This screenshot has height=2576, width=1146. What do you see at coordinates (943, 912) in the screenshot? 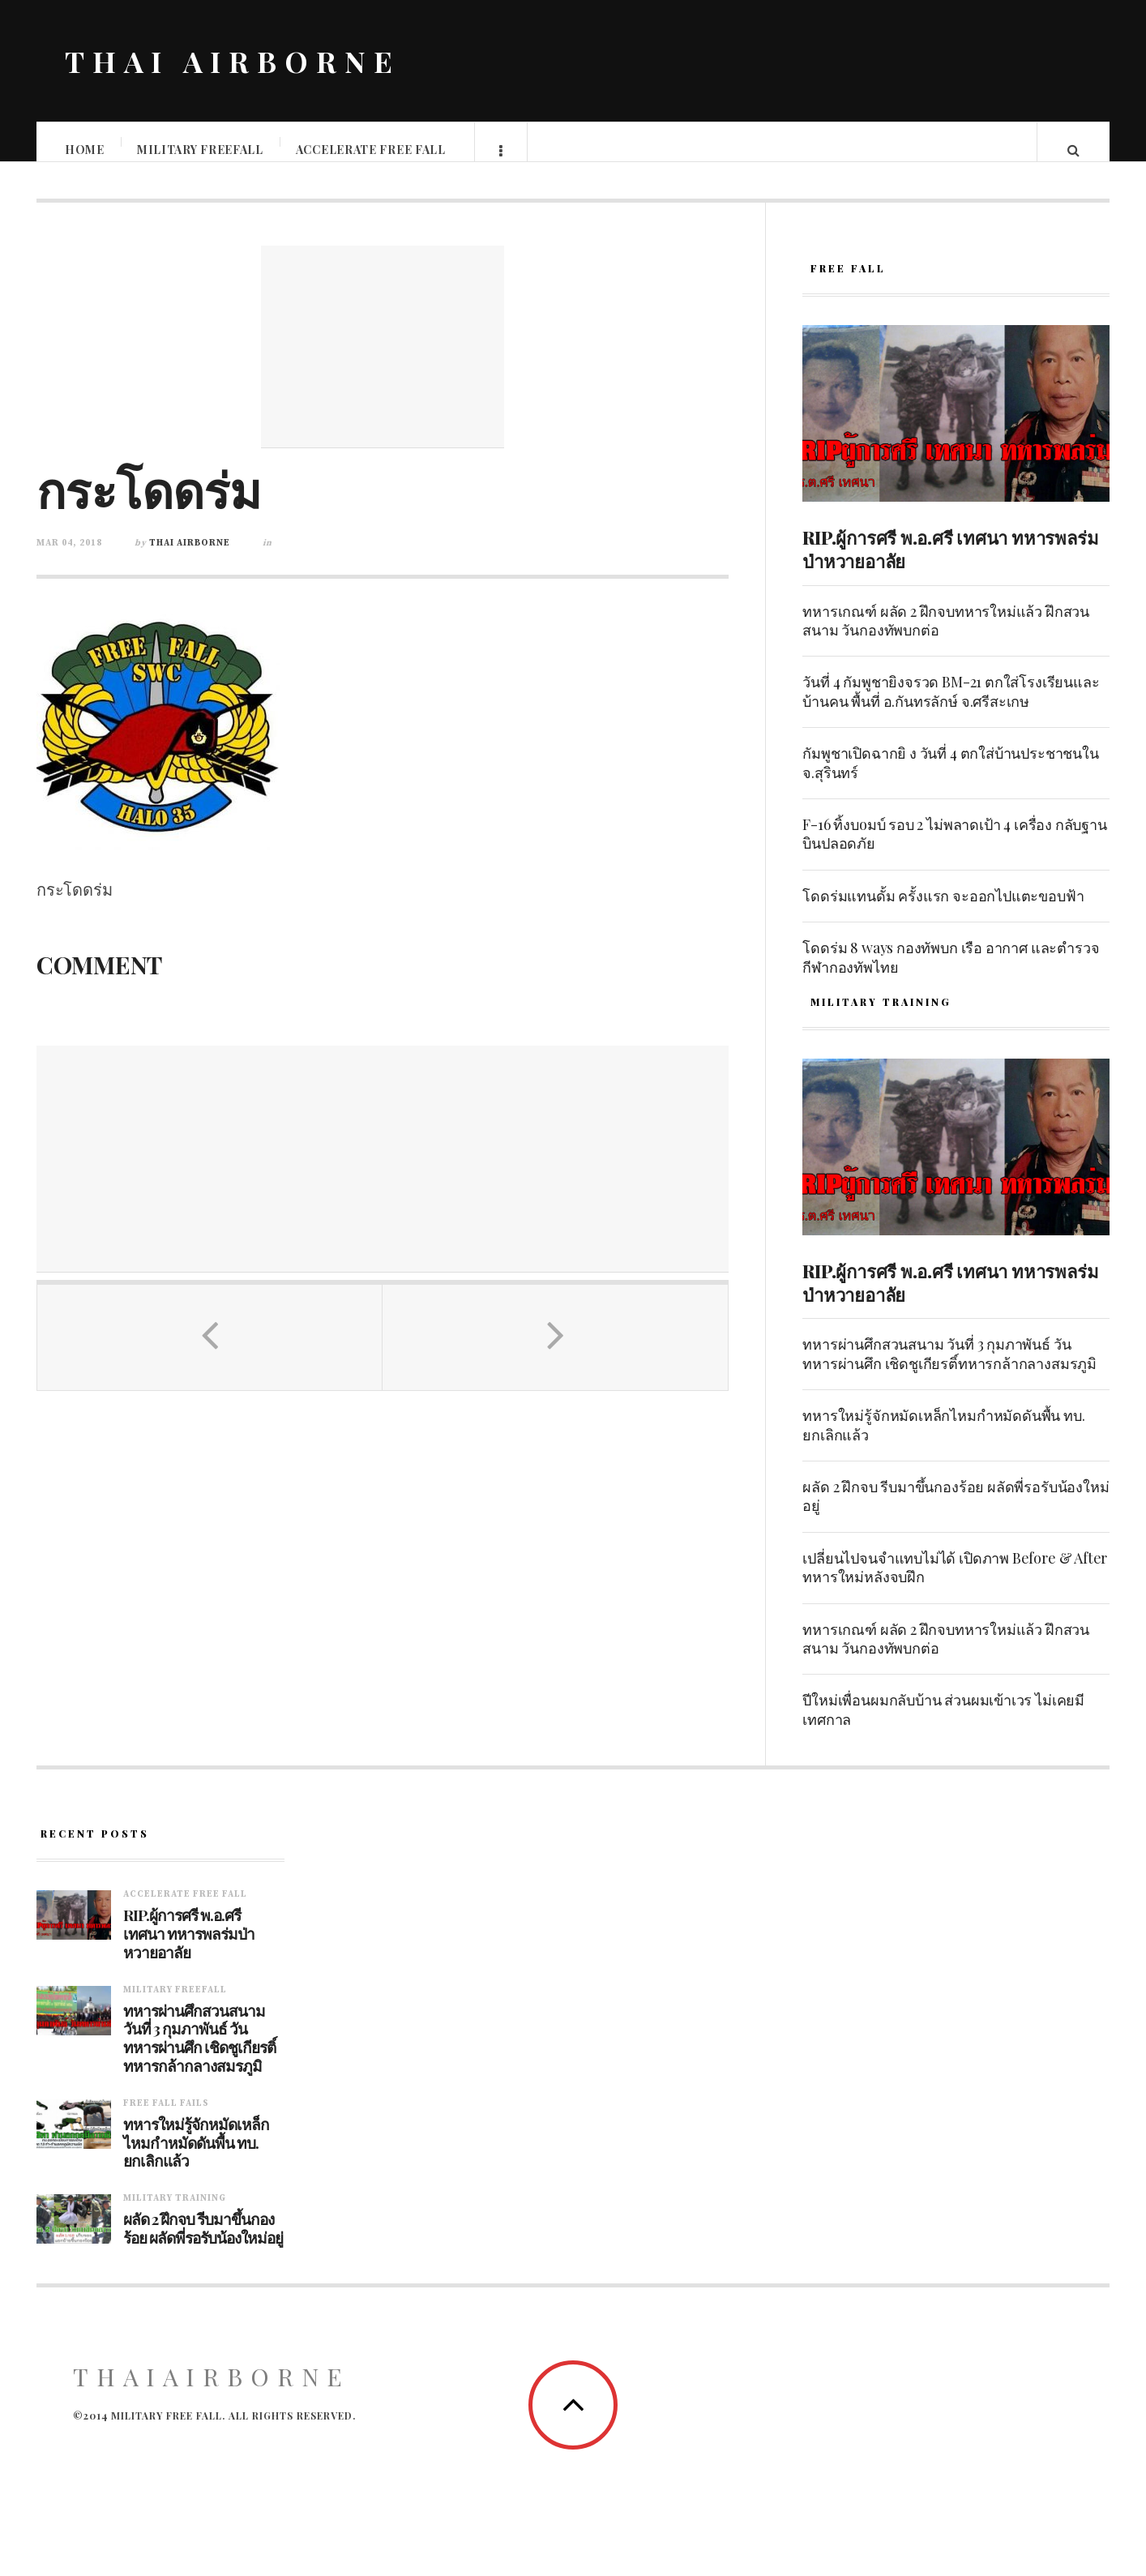
I see `โดดร่มแทนดั้ม ครั้งแรก จะออกไปแตะขอบฟ้า` at bounding box center [943, 912].